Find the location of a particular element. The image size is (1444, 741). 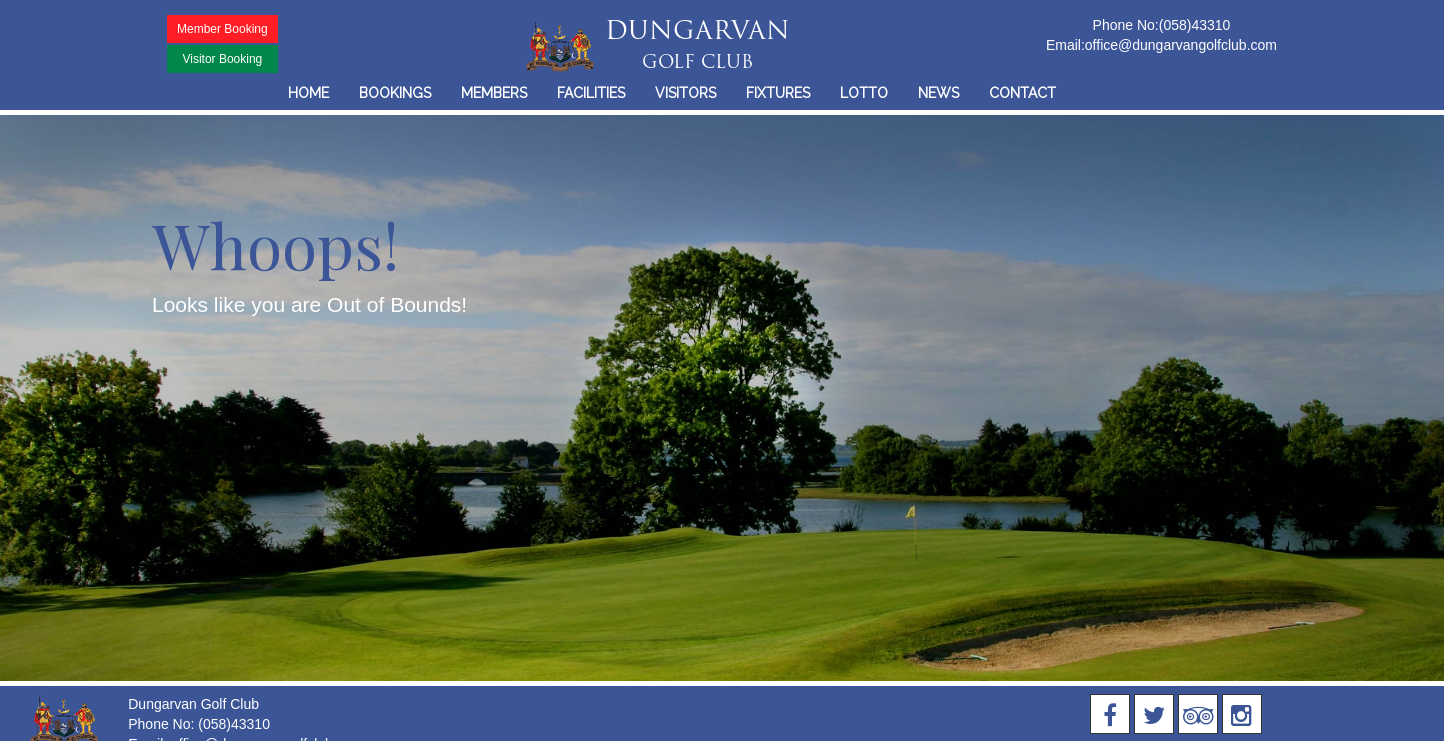

Member Booking [button] is located at coordinates (222, 29).